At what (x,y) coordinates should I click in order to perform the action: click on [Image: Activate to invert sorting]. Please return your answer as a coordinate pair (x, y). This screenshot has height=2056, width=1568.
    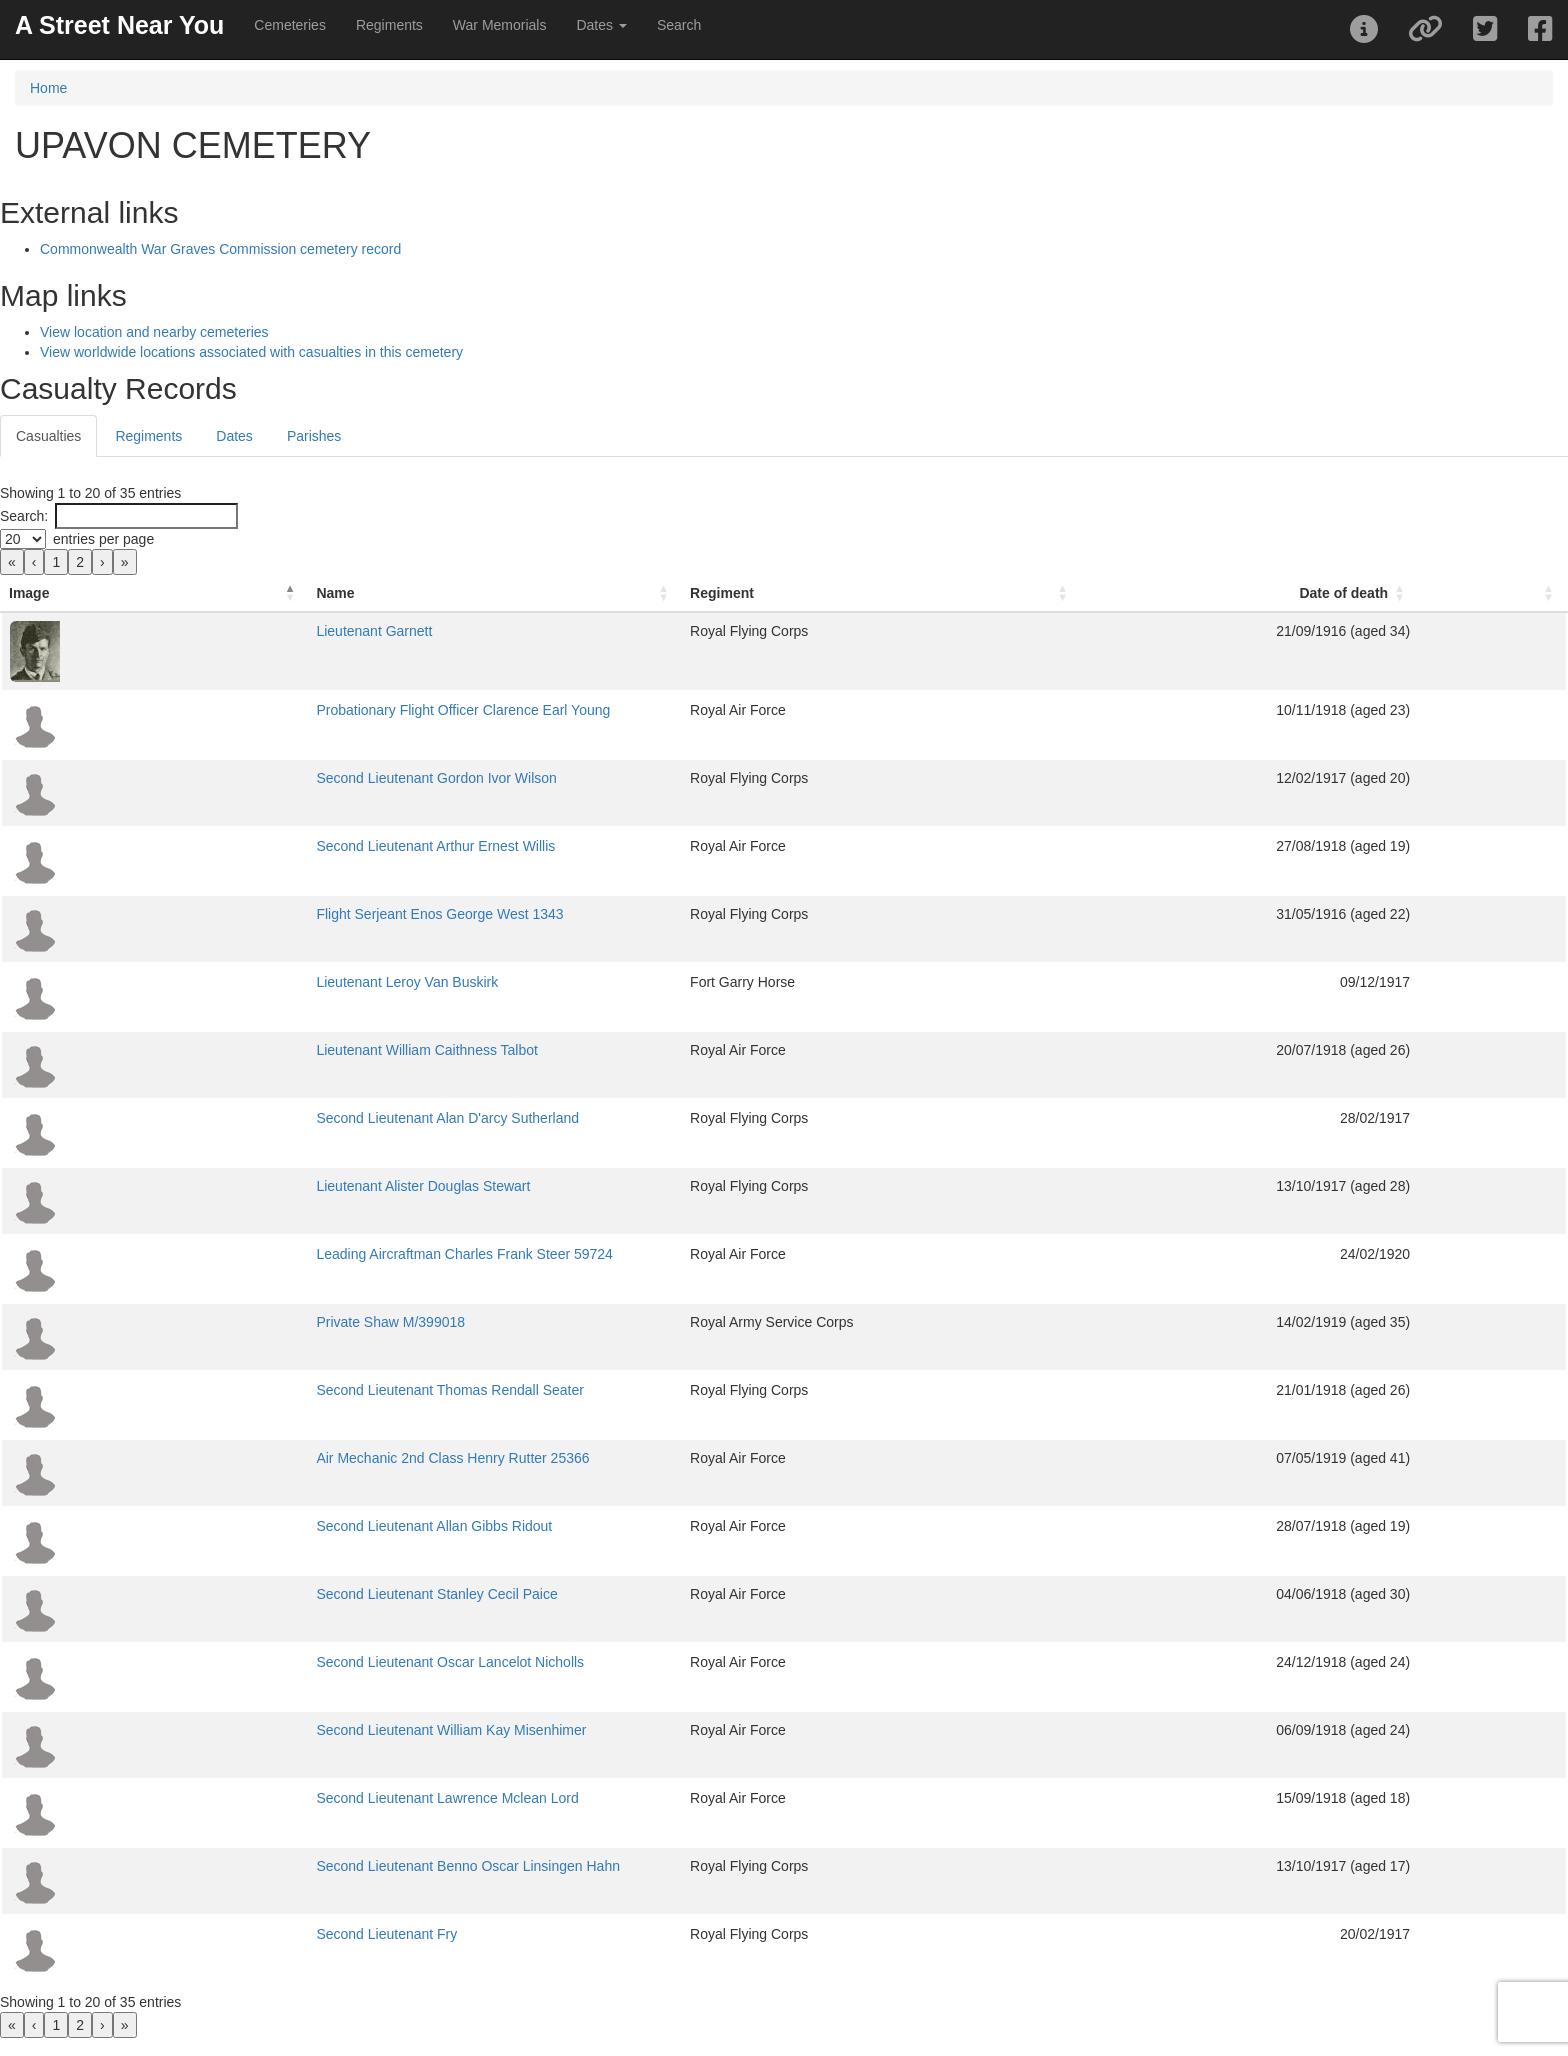
    Looking at the image, I should click on (72, 593).